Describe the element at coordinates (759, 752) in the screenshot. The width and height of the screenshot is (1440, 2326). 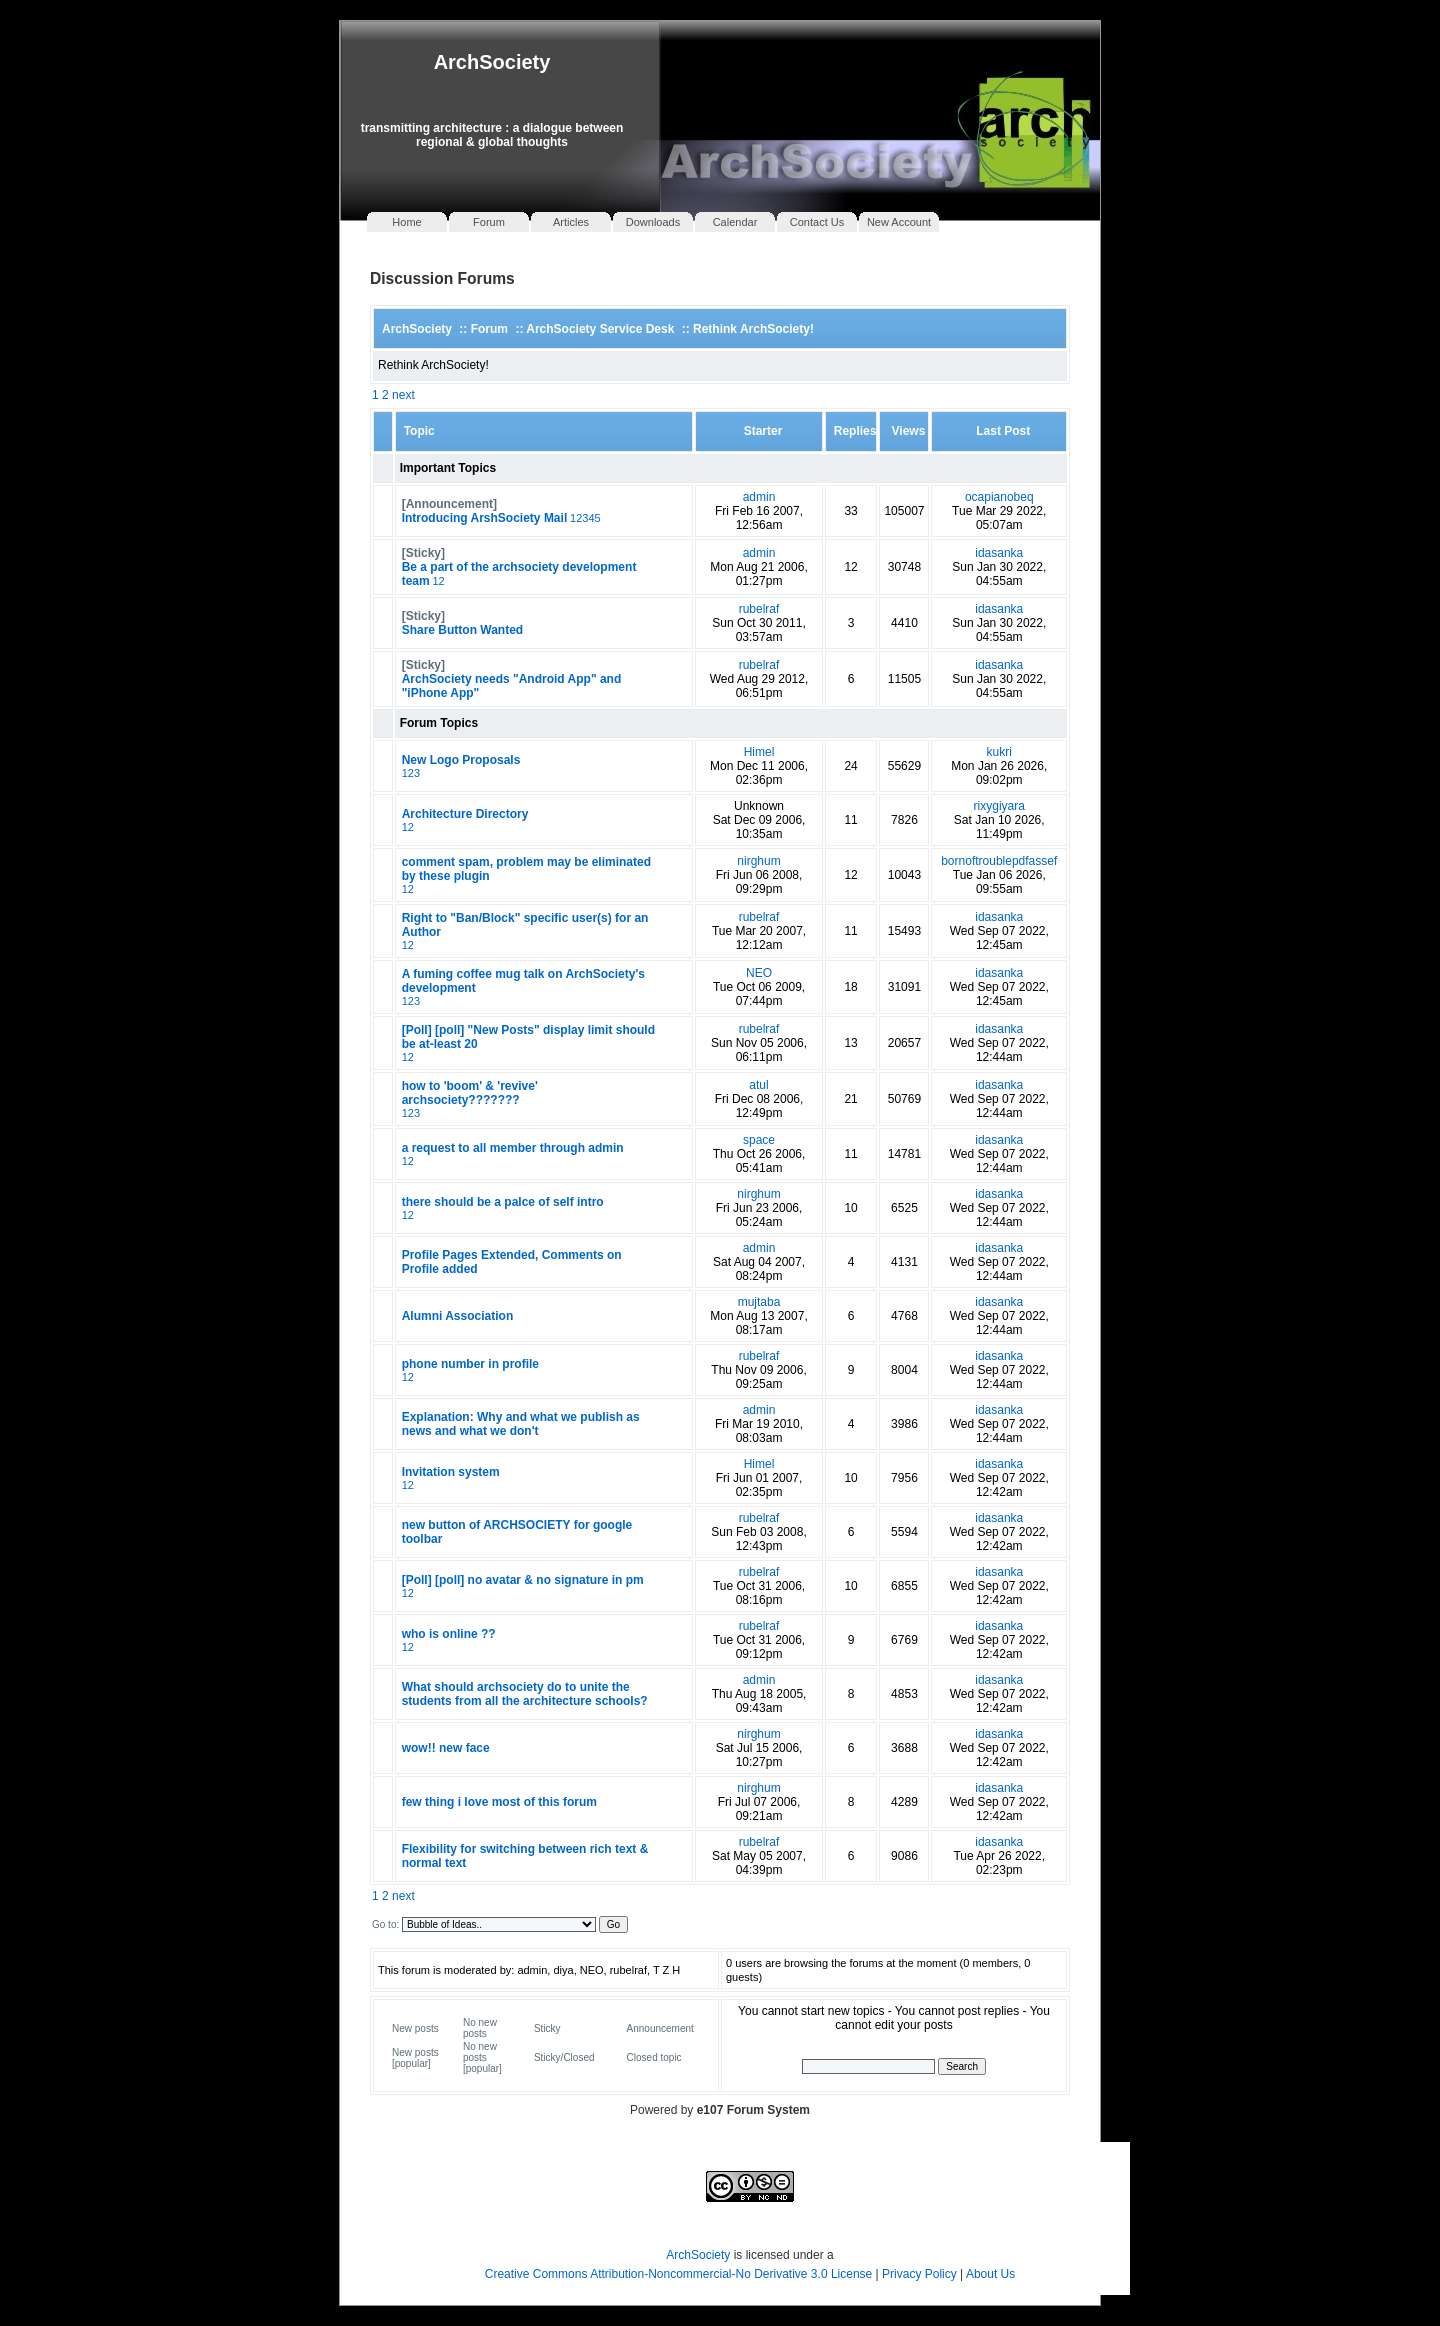
I see `Himel` at that location.